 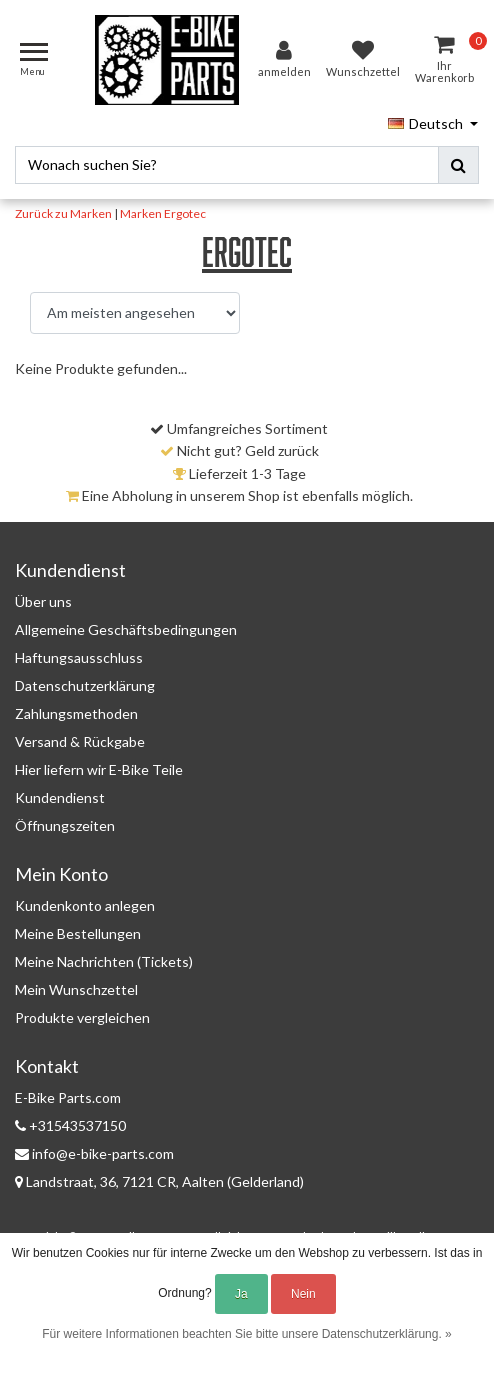 I want to click on Öffnungszeiten, so click(x=65, y=825).